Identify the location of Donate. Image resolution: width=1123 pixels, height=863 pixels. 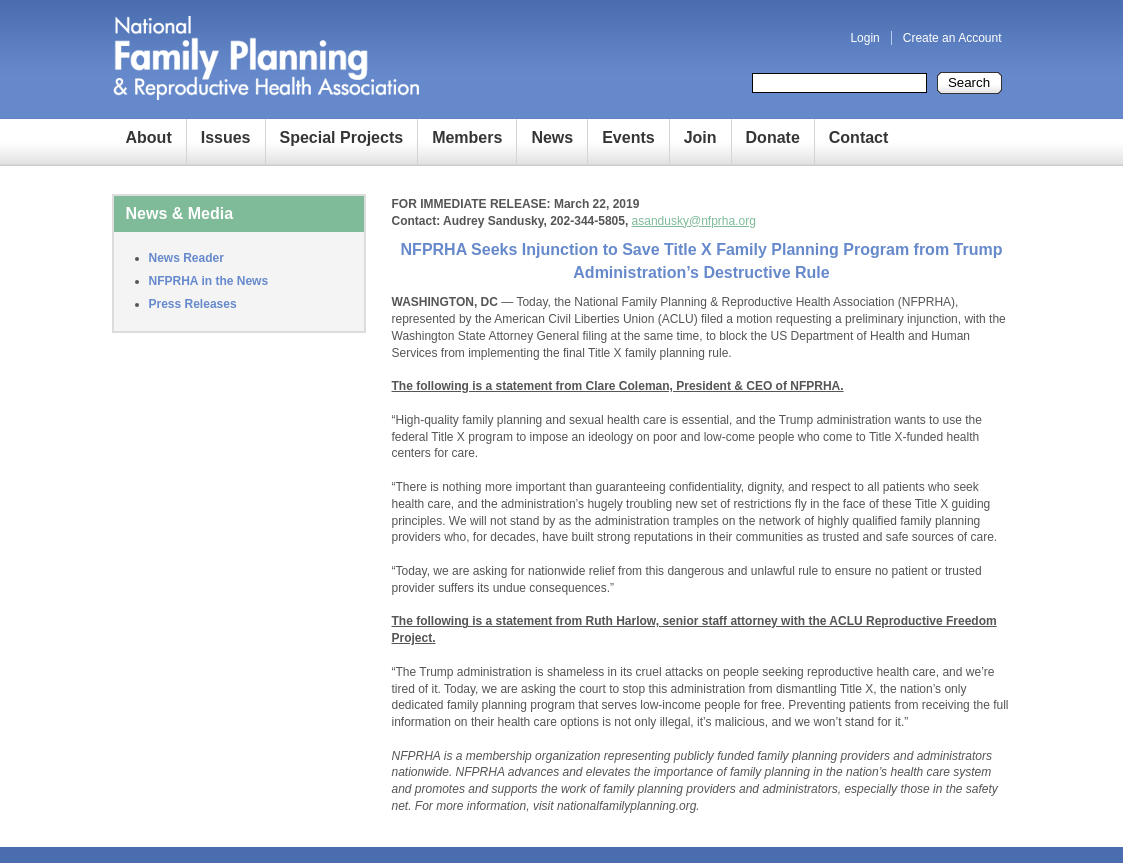
(773, 137).